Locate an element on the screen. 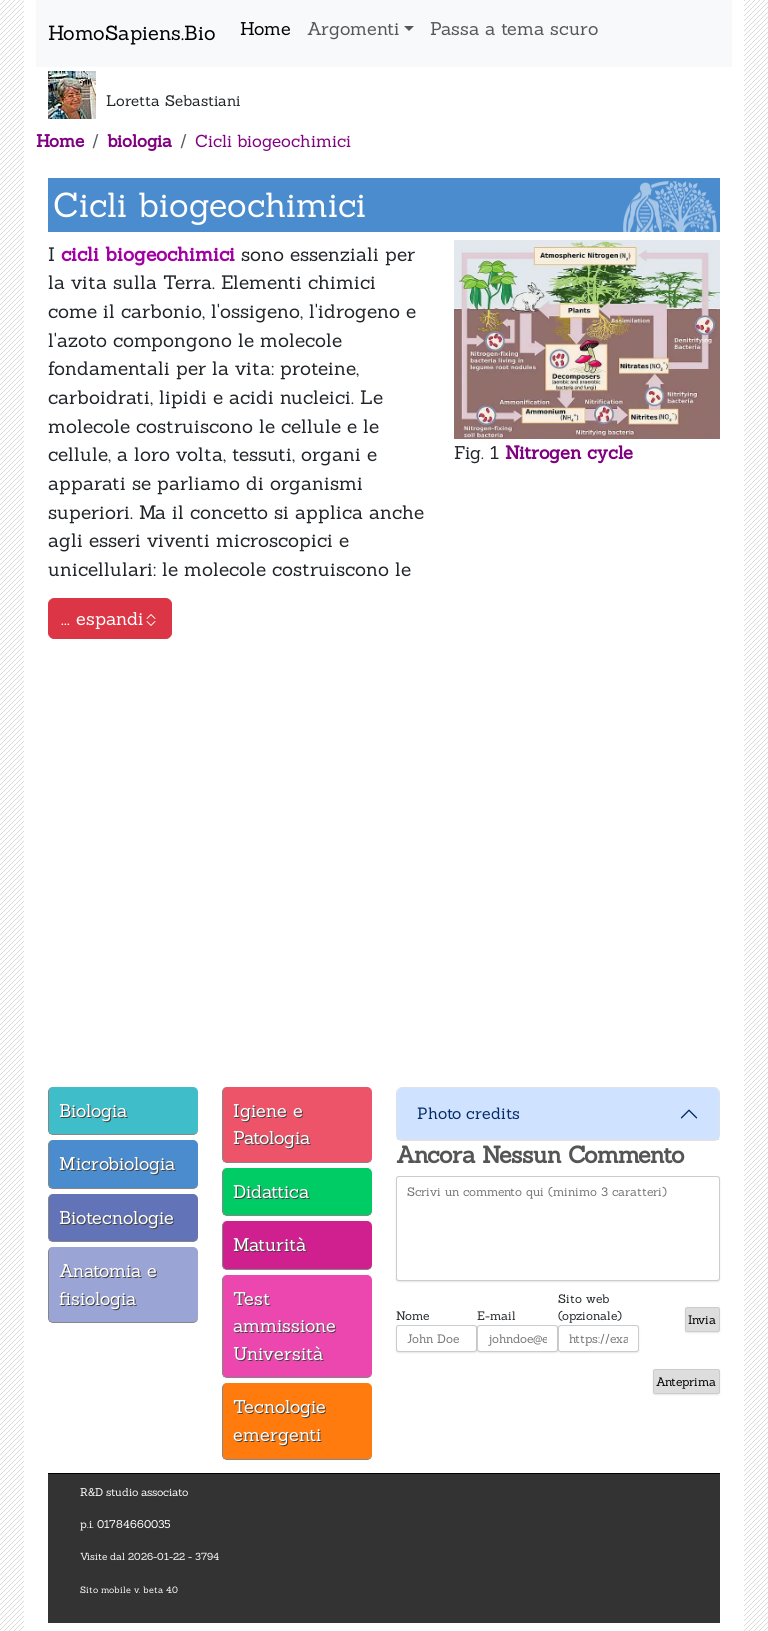 The width and height of the screenshot is (768, 1631). Passa a tema scuro is located at coordinates (514, 28).